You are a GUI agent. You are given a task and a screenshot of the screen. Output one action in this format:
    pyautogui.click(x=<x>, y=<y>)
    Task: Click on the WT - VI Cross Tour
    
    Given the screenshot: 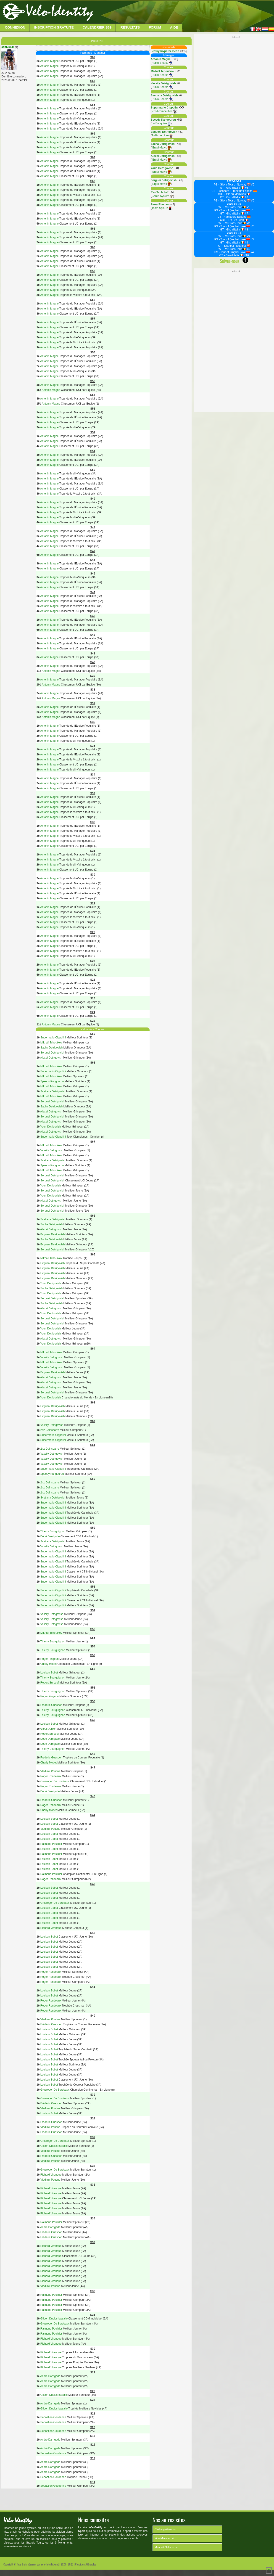 What is the action you would take?
    pyautogui.click(x=232, y=207)
    